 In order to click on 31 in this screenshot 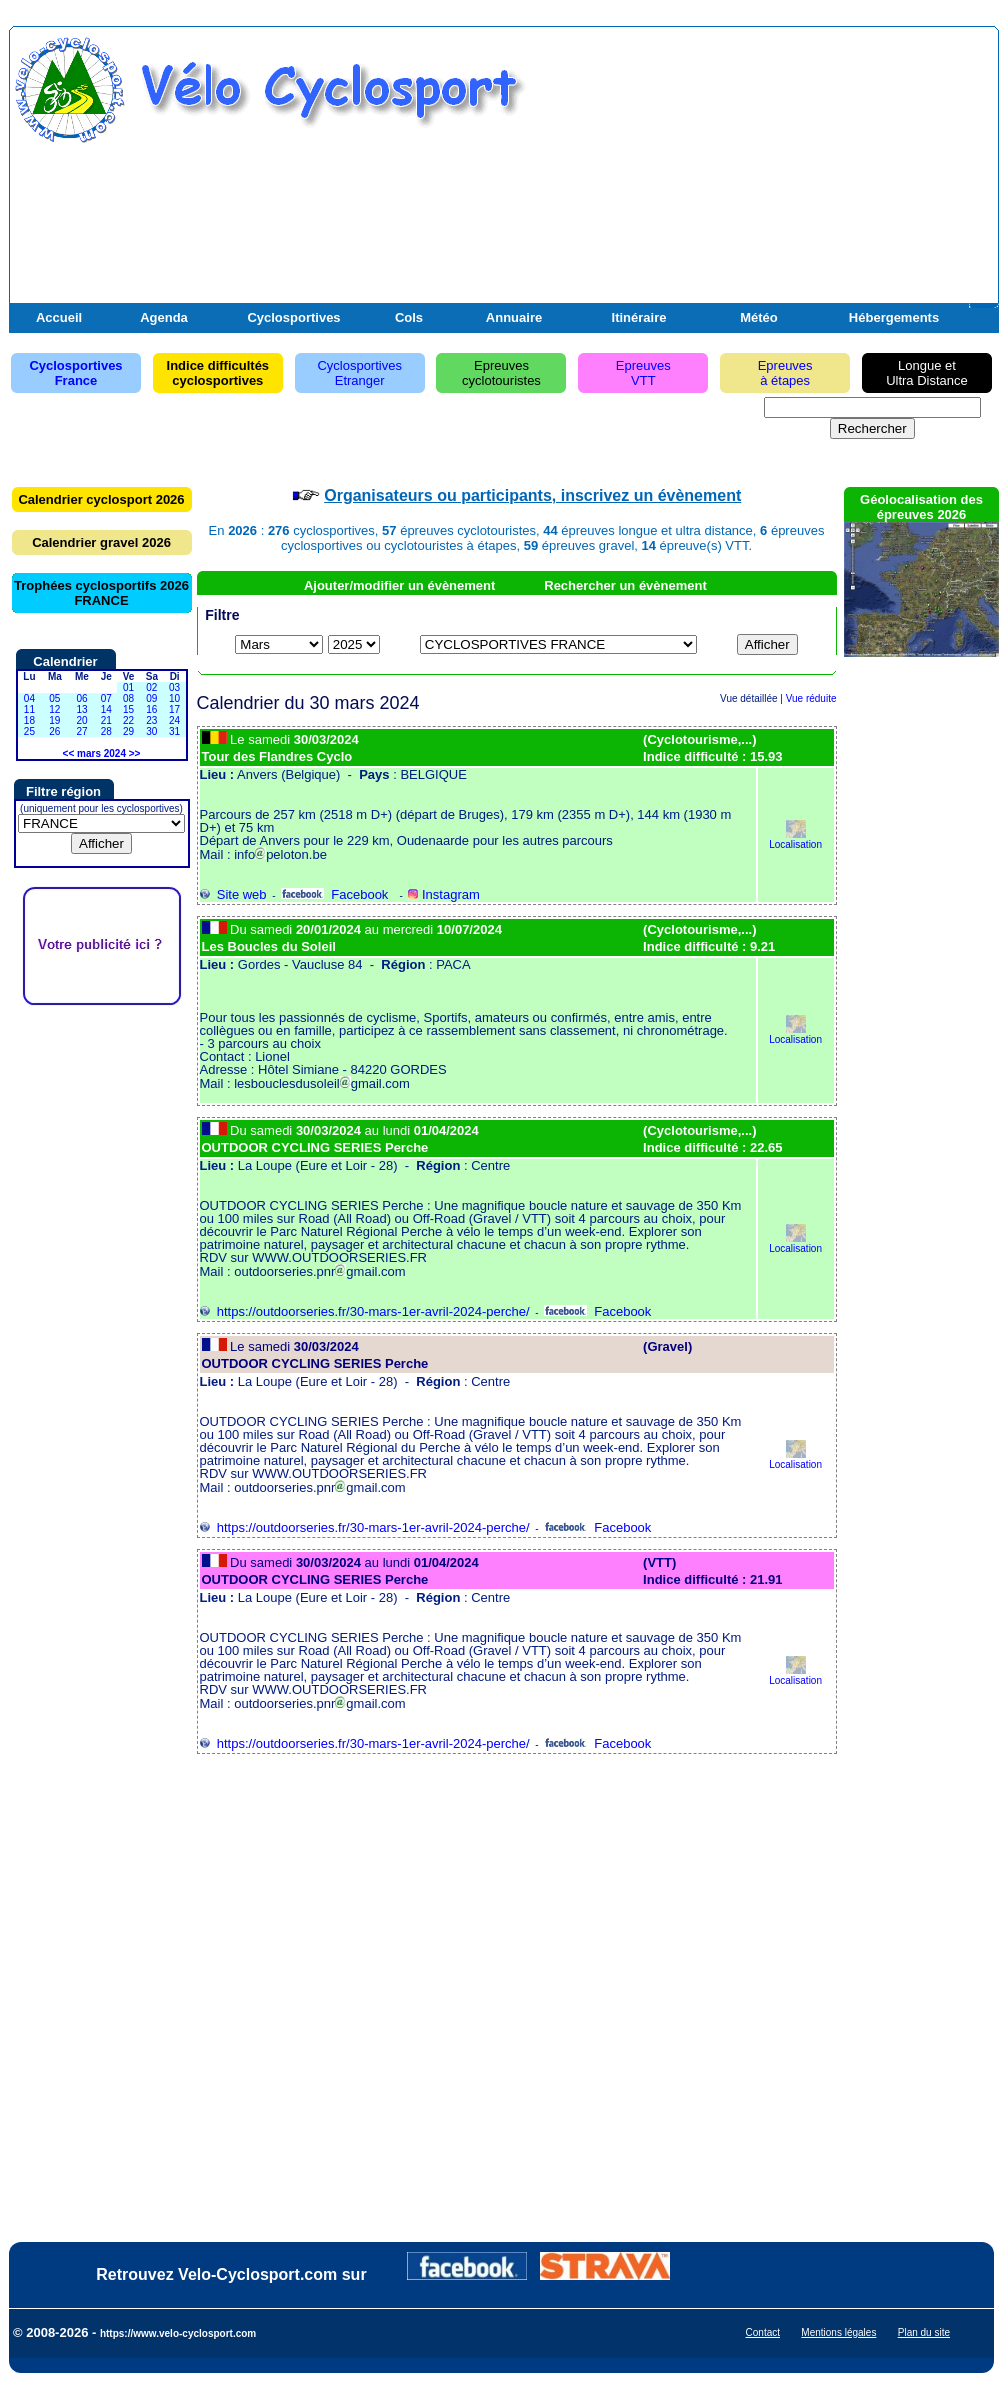, I will do `click(174, 731)`.